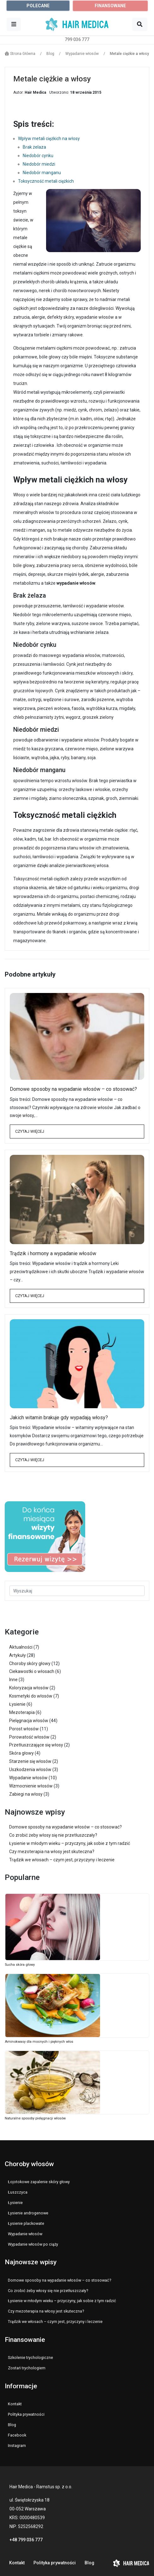  Describe the element at coordinates (17, 2445) in the screenshot. I see `Instagram` at that location.